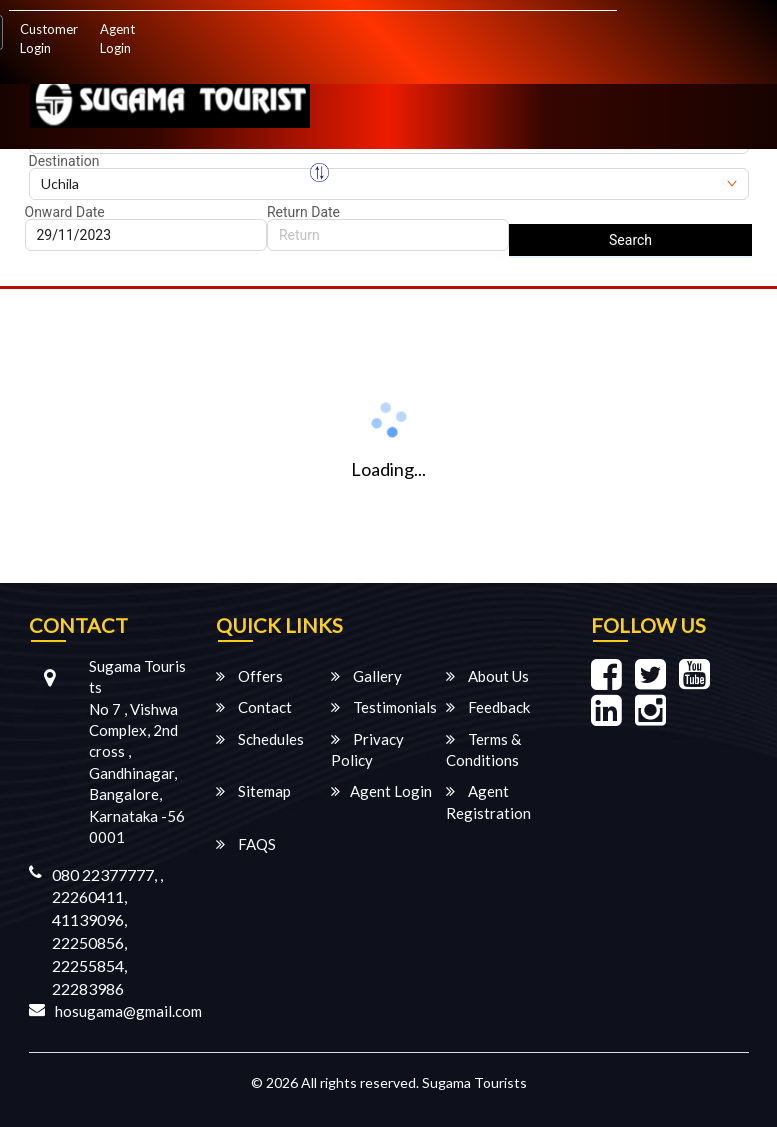  Describe the element at coordinates (64, 161) in the screenshot. I see `Destination` at that location.